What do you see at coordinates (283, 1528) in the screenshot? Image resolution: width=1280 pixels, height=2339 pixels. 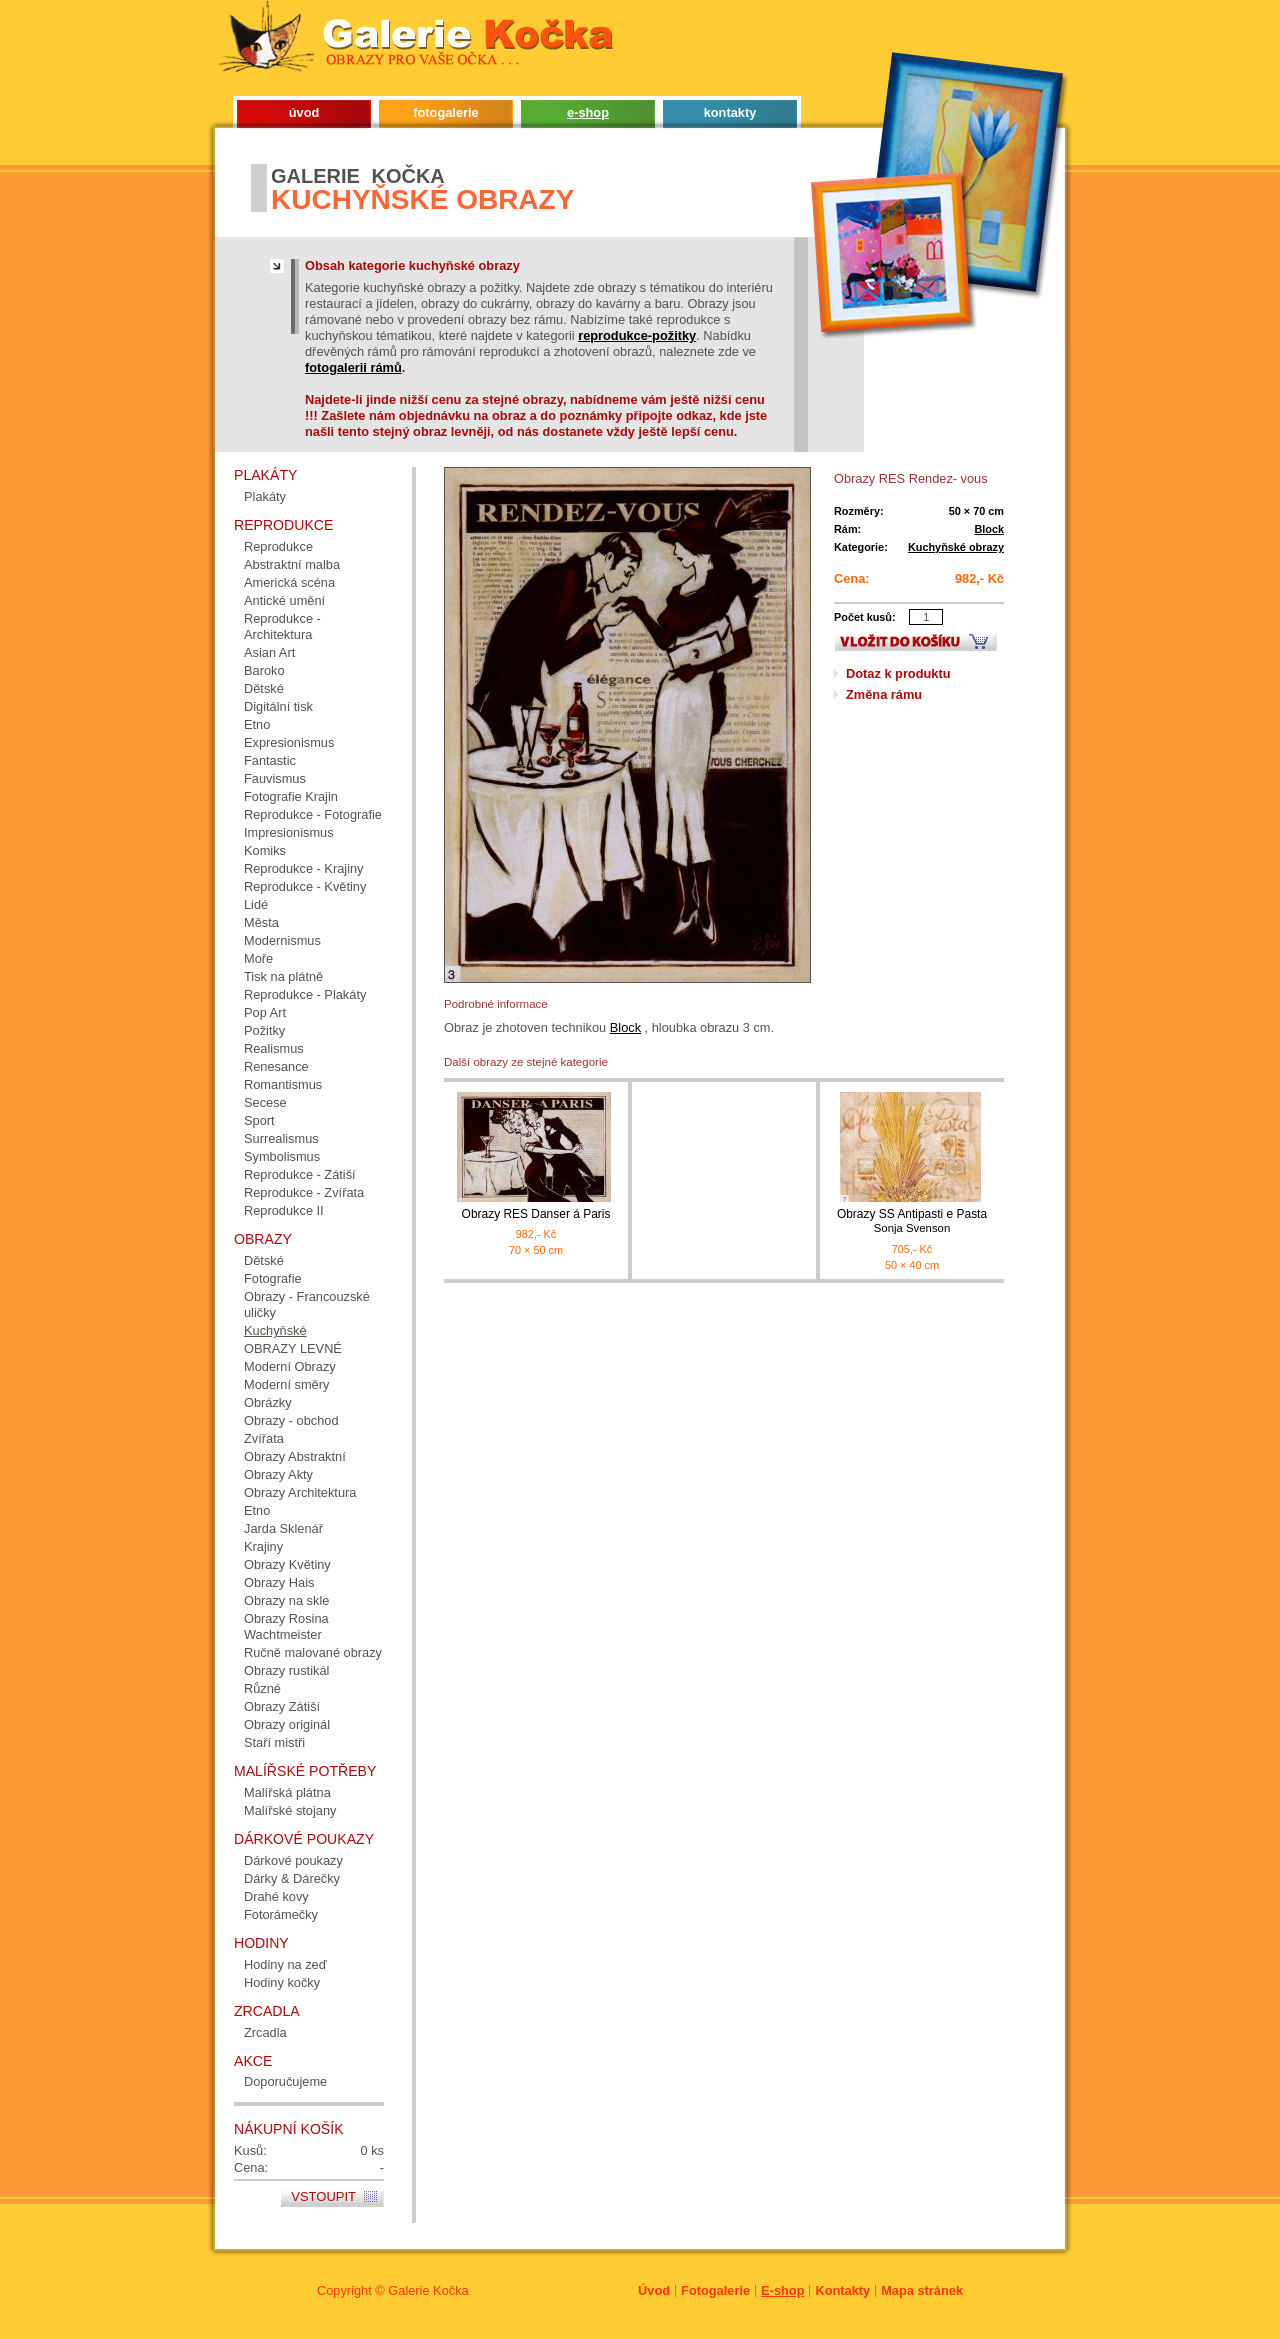 I see `Jarda Sklenář` at bounding box center [283, 1528].